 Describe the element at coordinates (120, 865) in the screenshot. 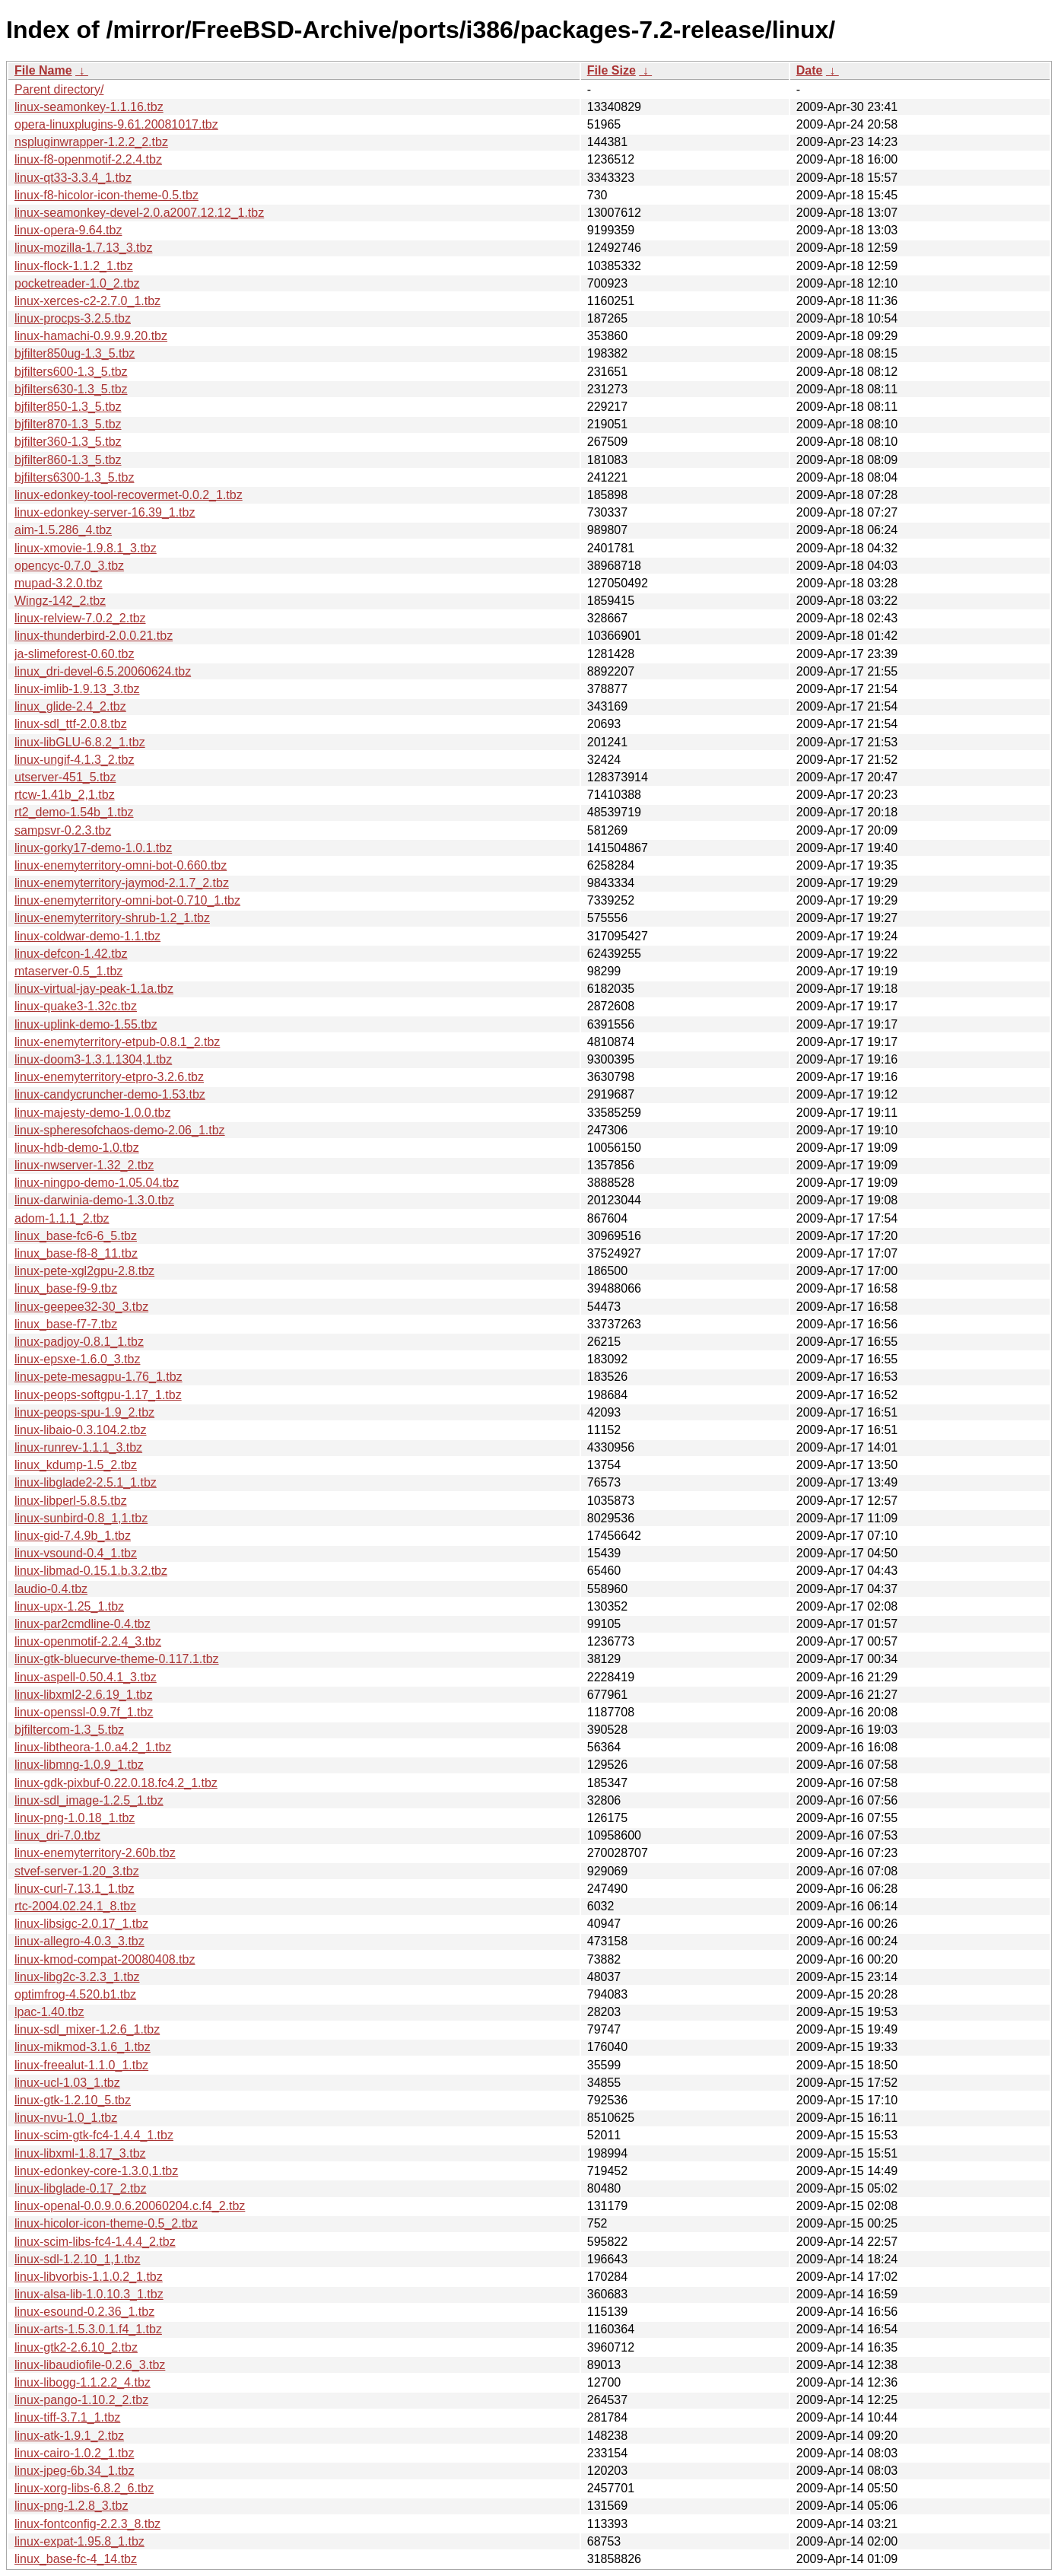

I see `linux-enemyterritory-omni-bot-0.660.tbz` at that location.